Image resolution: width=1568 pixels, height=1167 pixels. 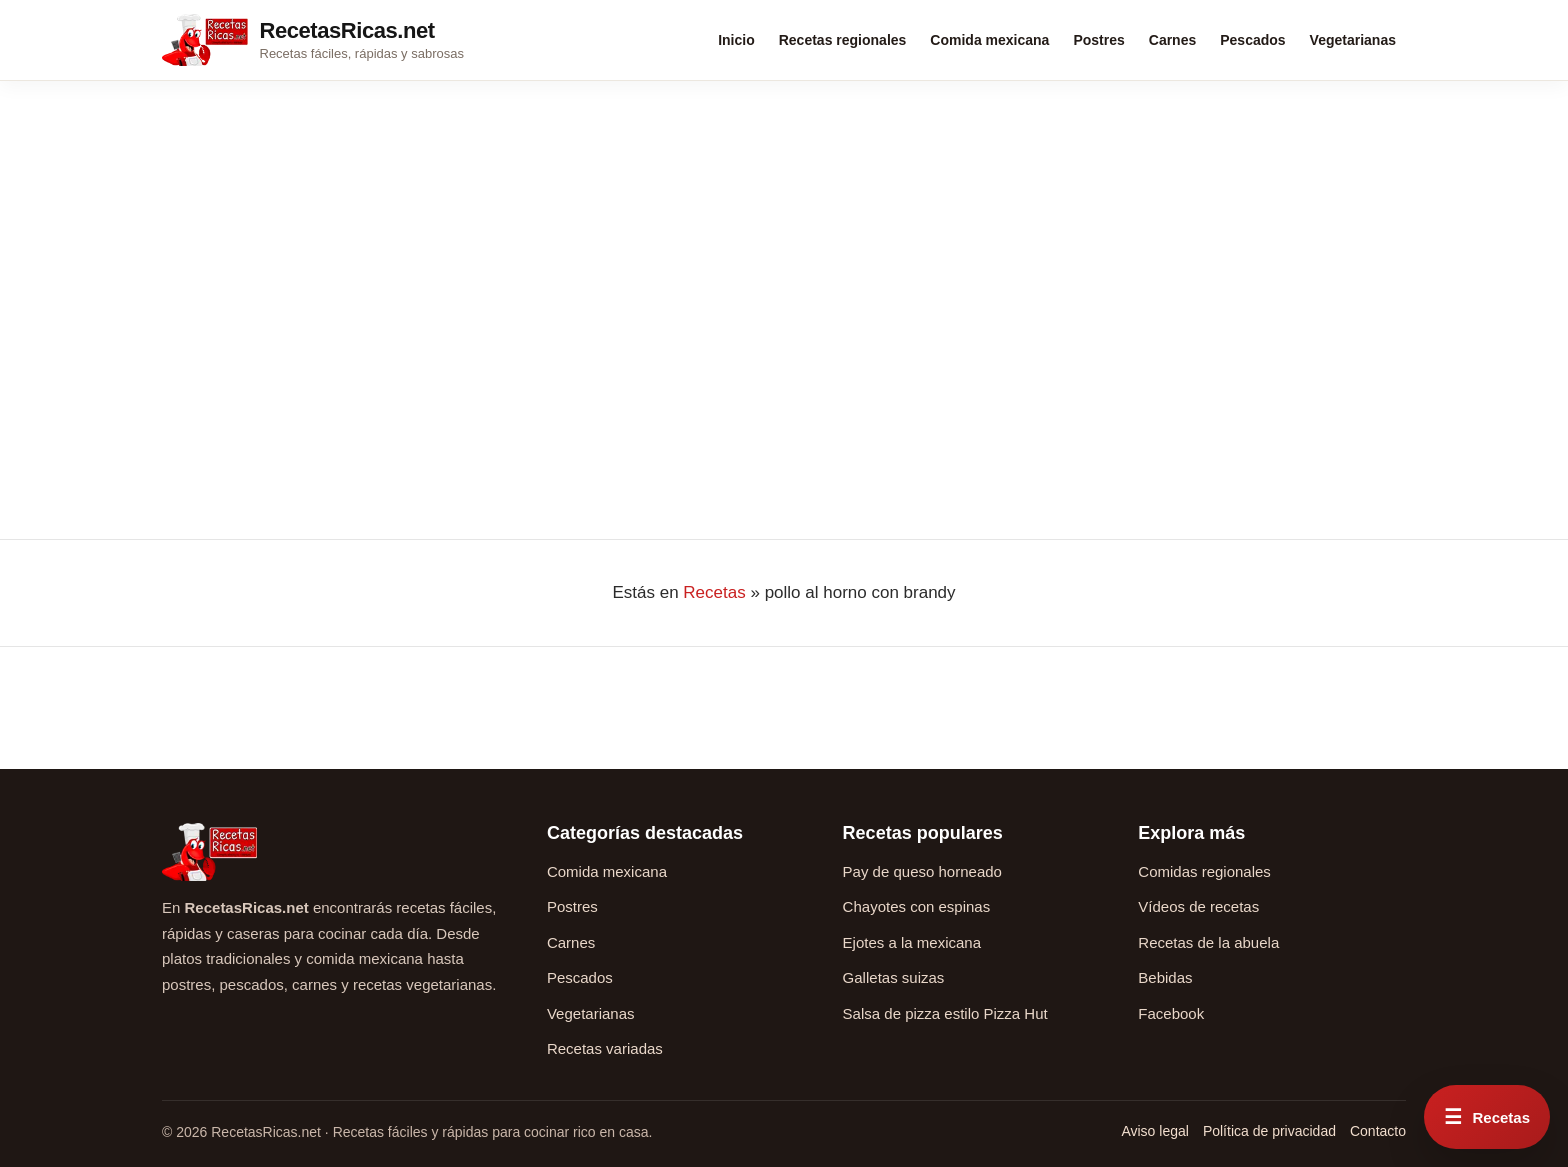 I want to click on Contacto, so click(x=1378, y=1131).